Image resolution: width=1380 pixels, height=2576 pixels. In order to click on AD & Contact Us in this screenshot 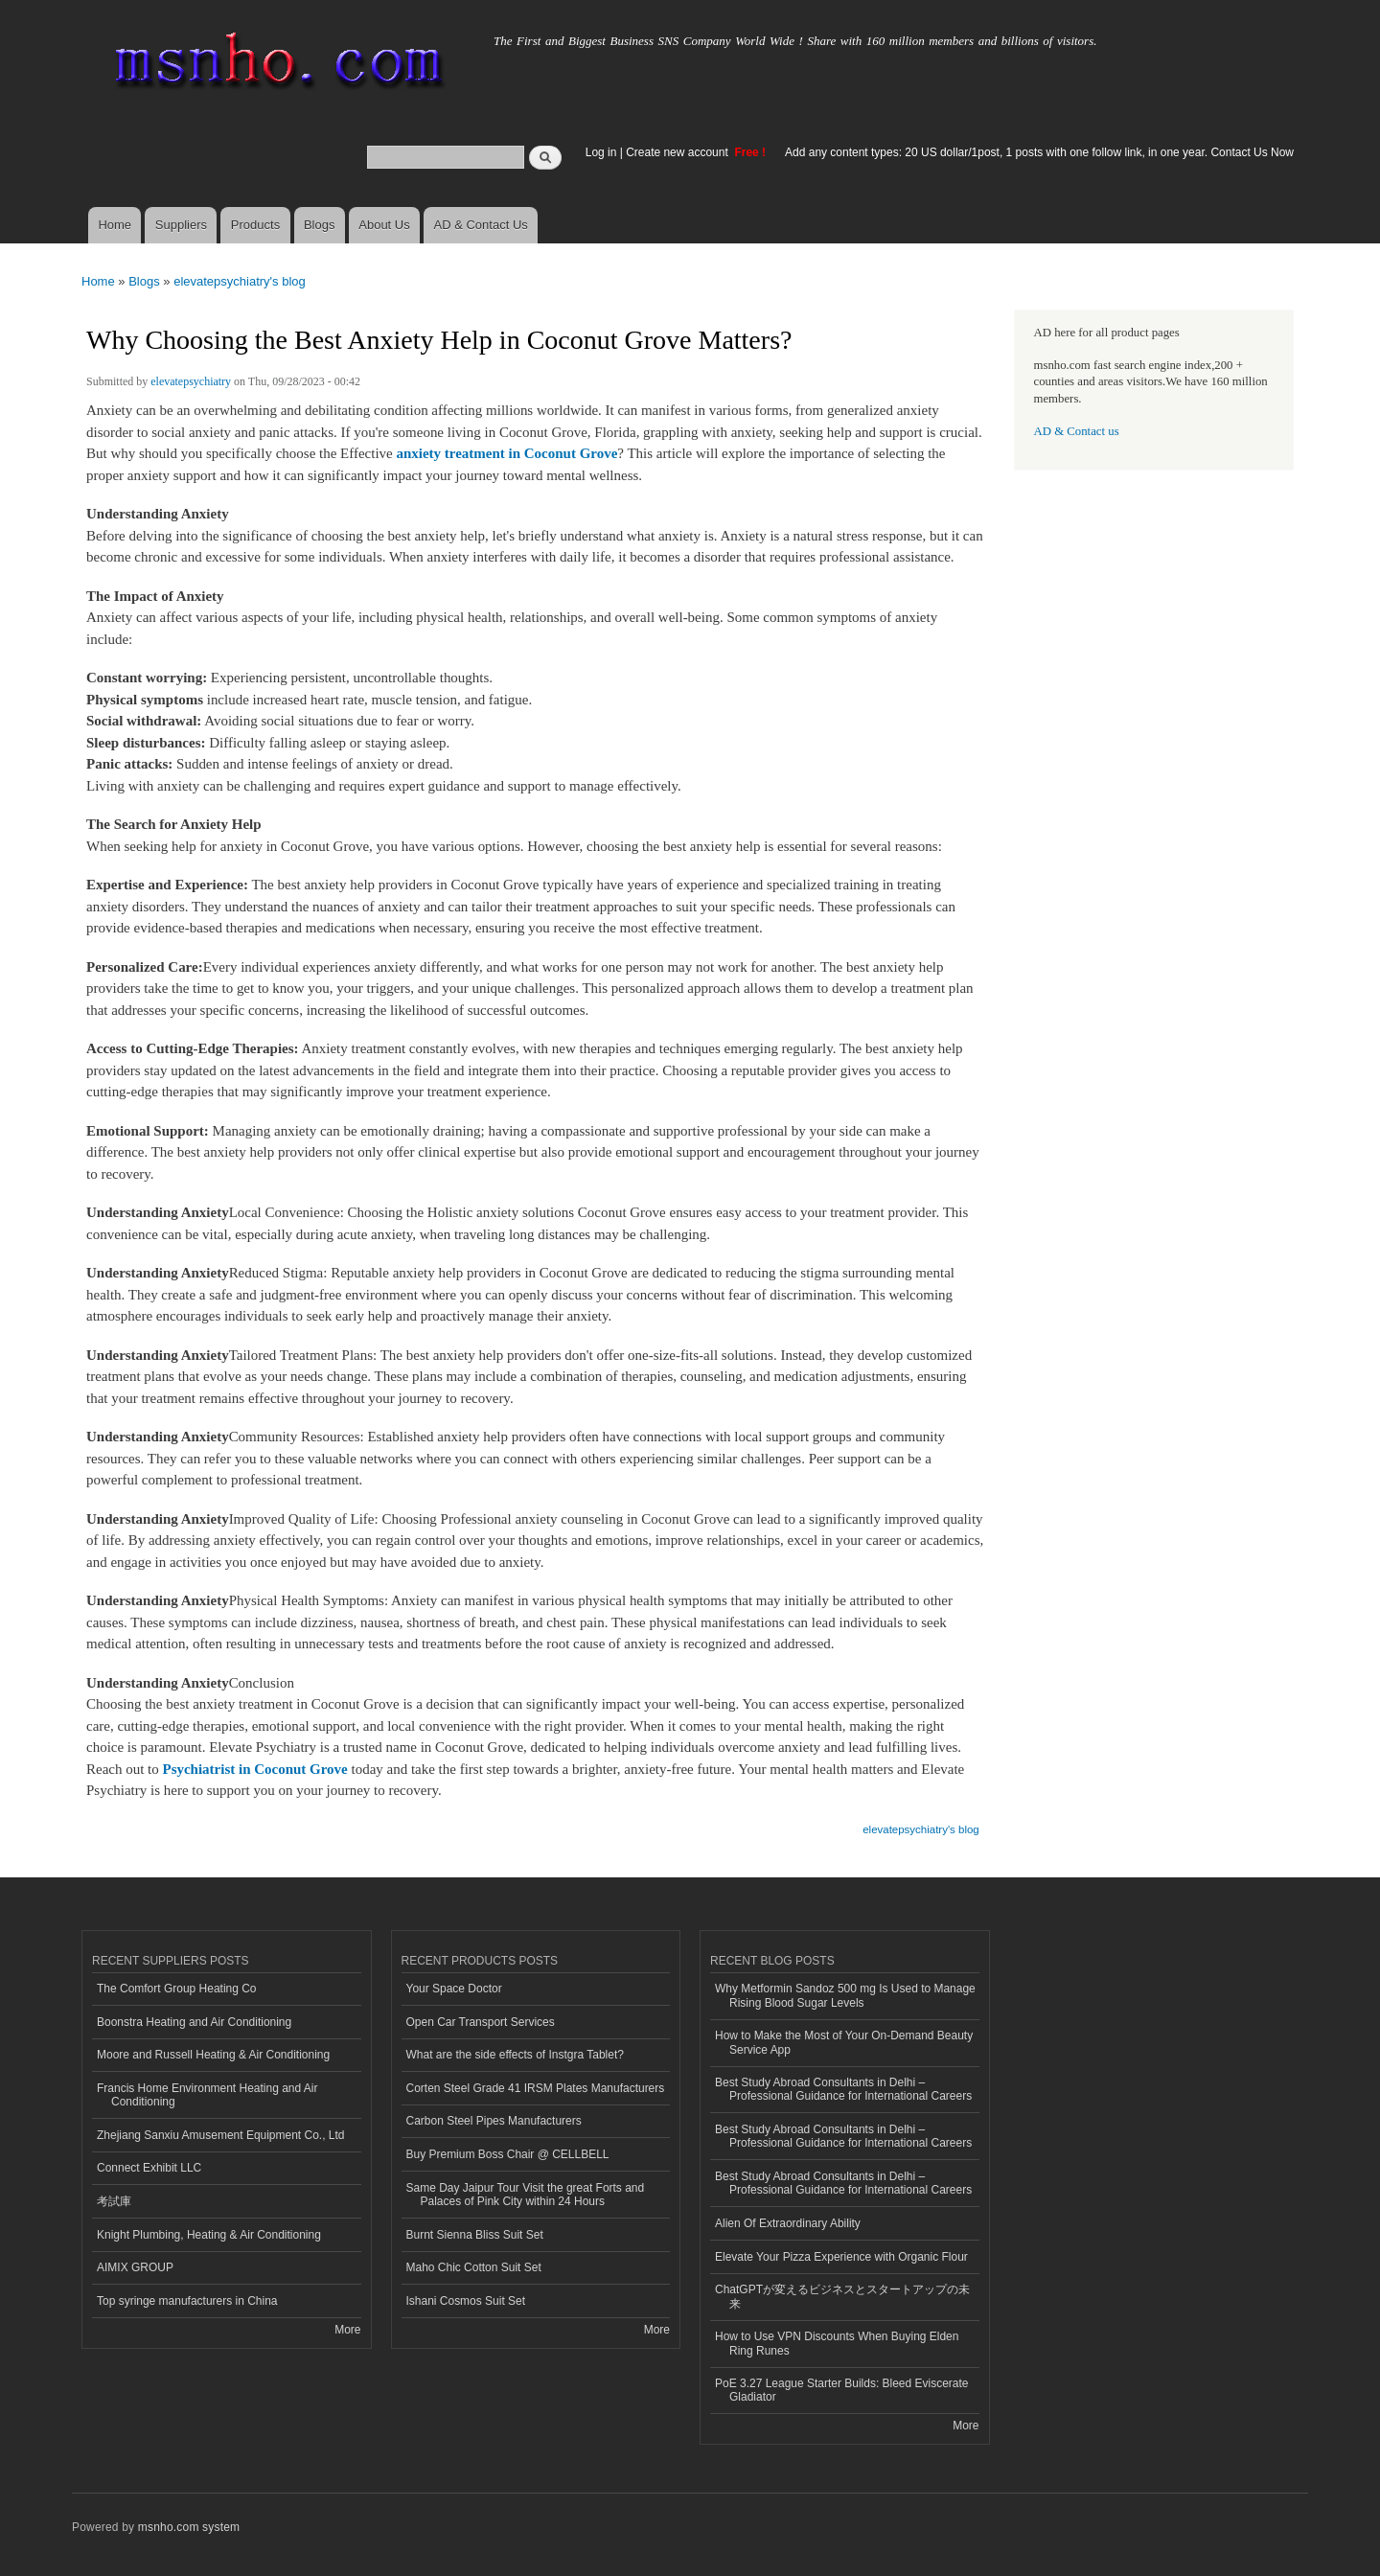, I will do `click(481, 225)`.